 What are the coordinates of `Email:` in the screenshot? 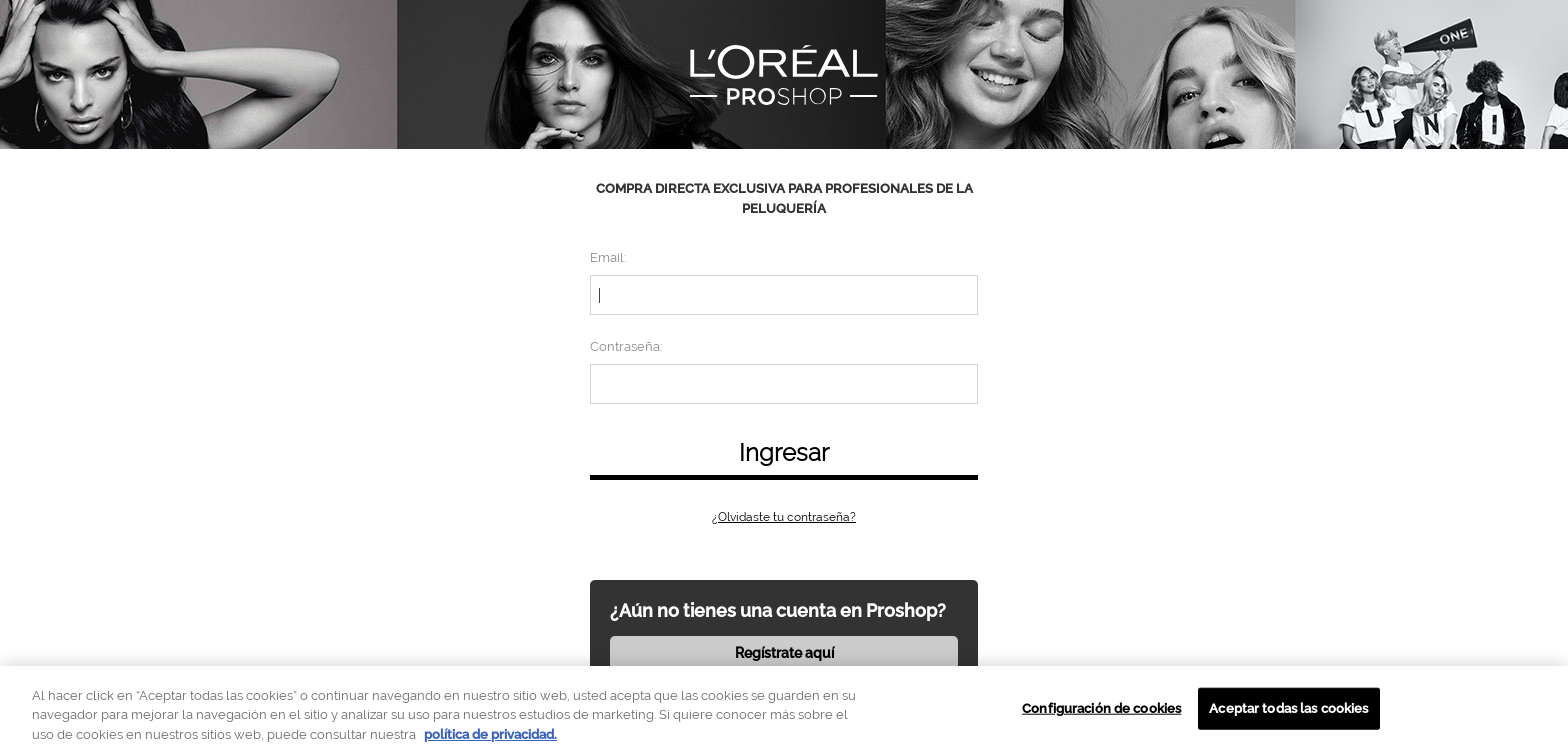 It's located at (608, 257).